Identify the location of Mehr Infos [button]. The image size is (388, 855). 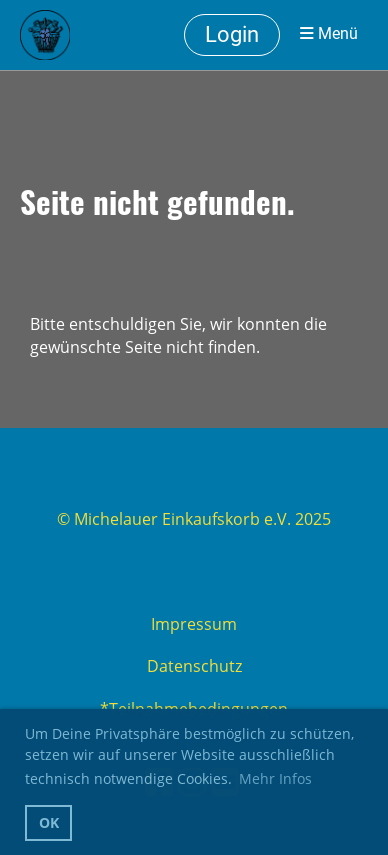
(275, 778).